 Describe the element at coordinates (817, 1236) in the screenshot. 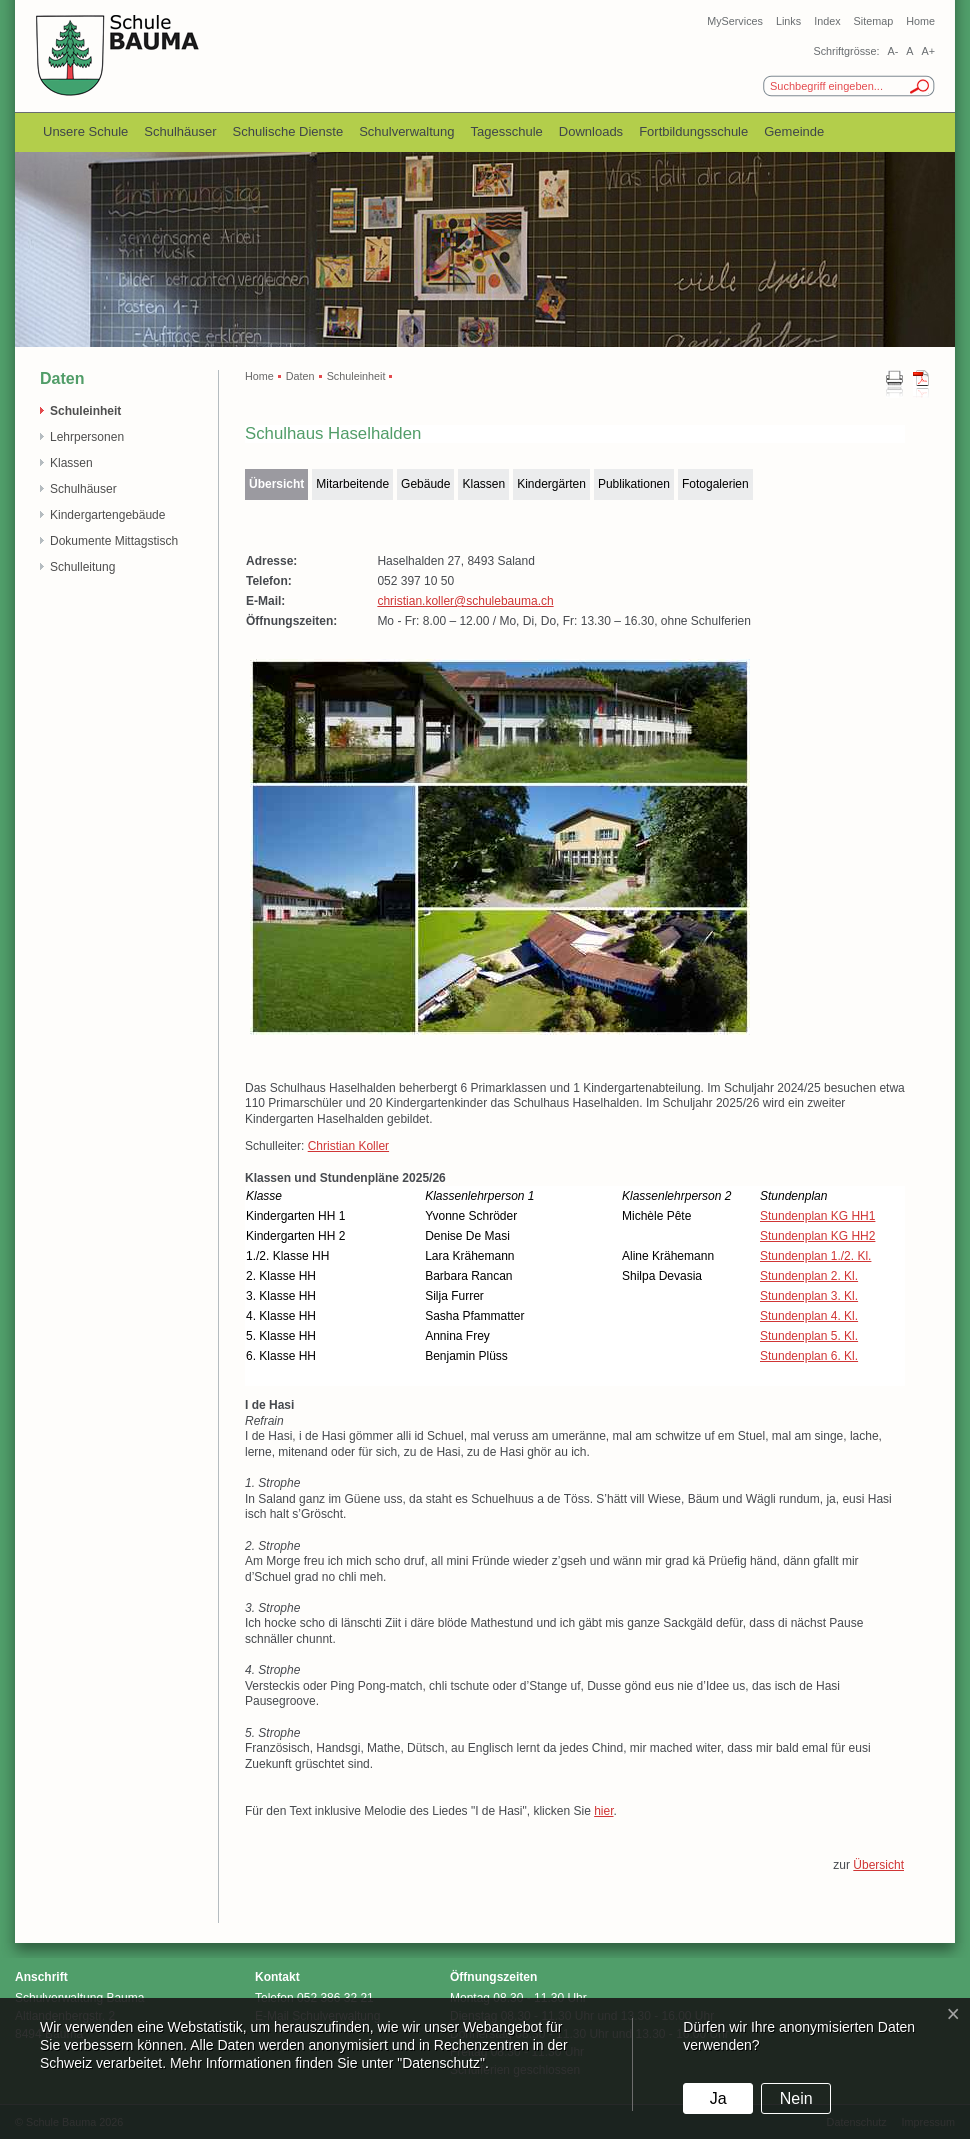

I see `Stundenplan KG HH2` at that location.